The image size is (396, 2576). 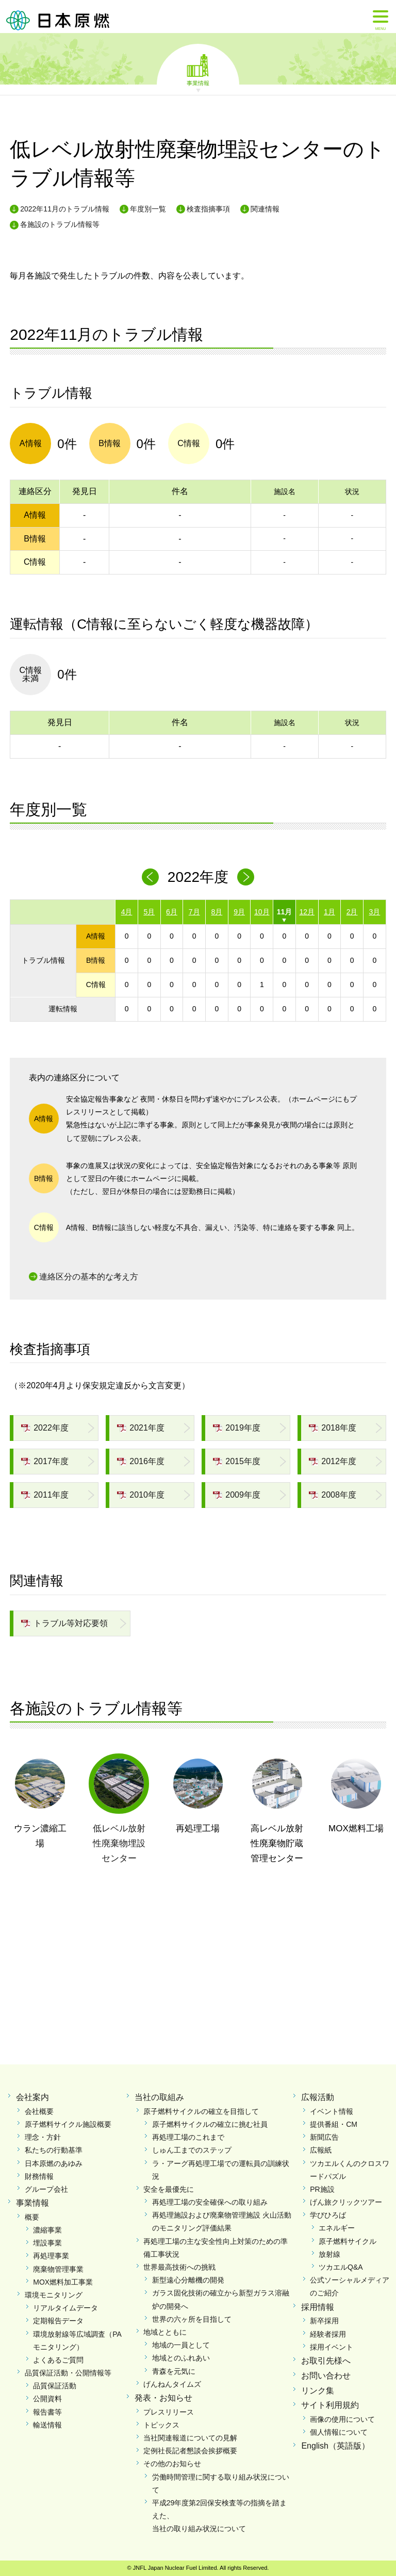 What do you see at coordinates (208, 209) in the screenshot?
I see `検査指摘事項` at bounding box center [208, 209].